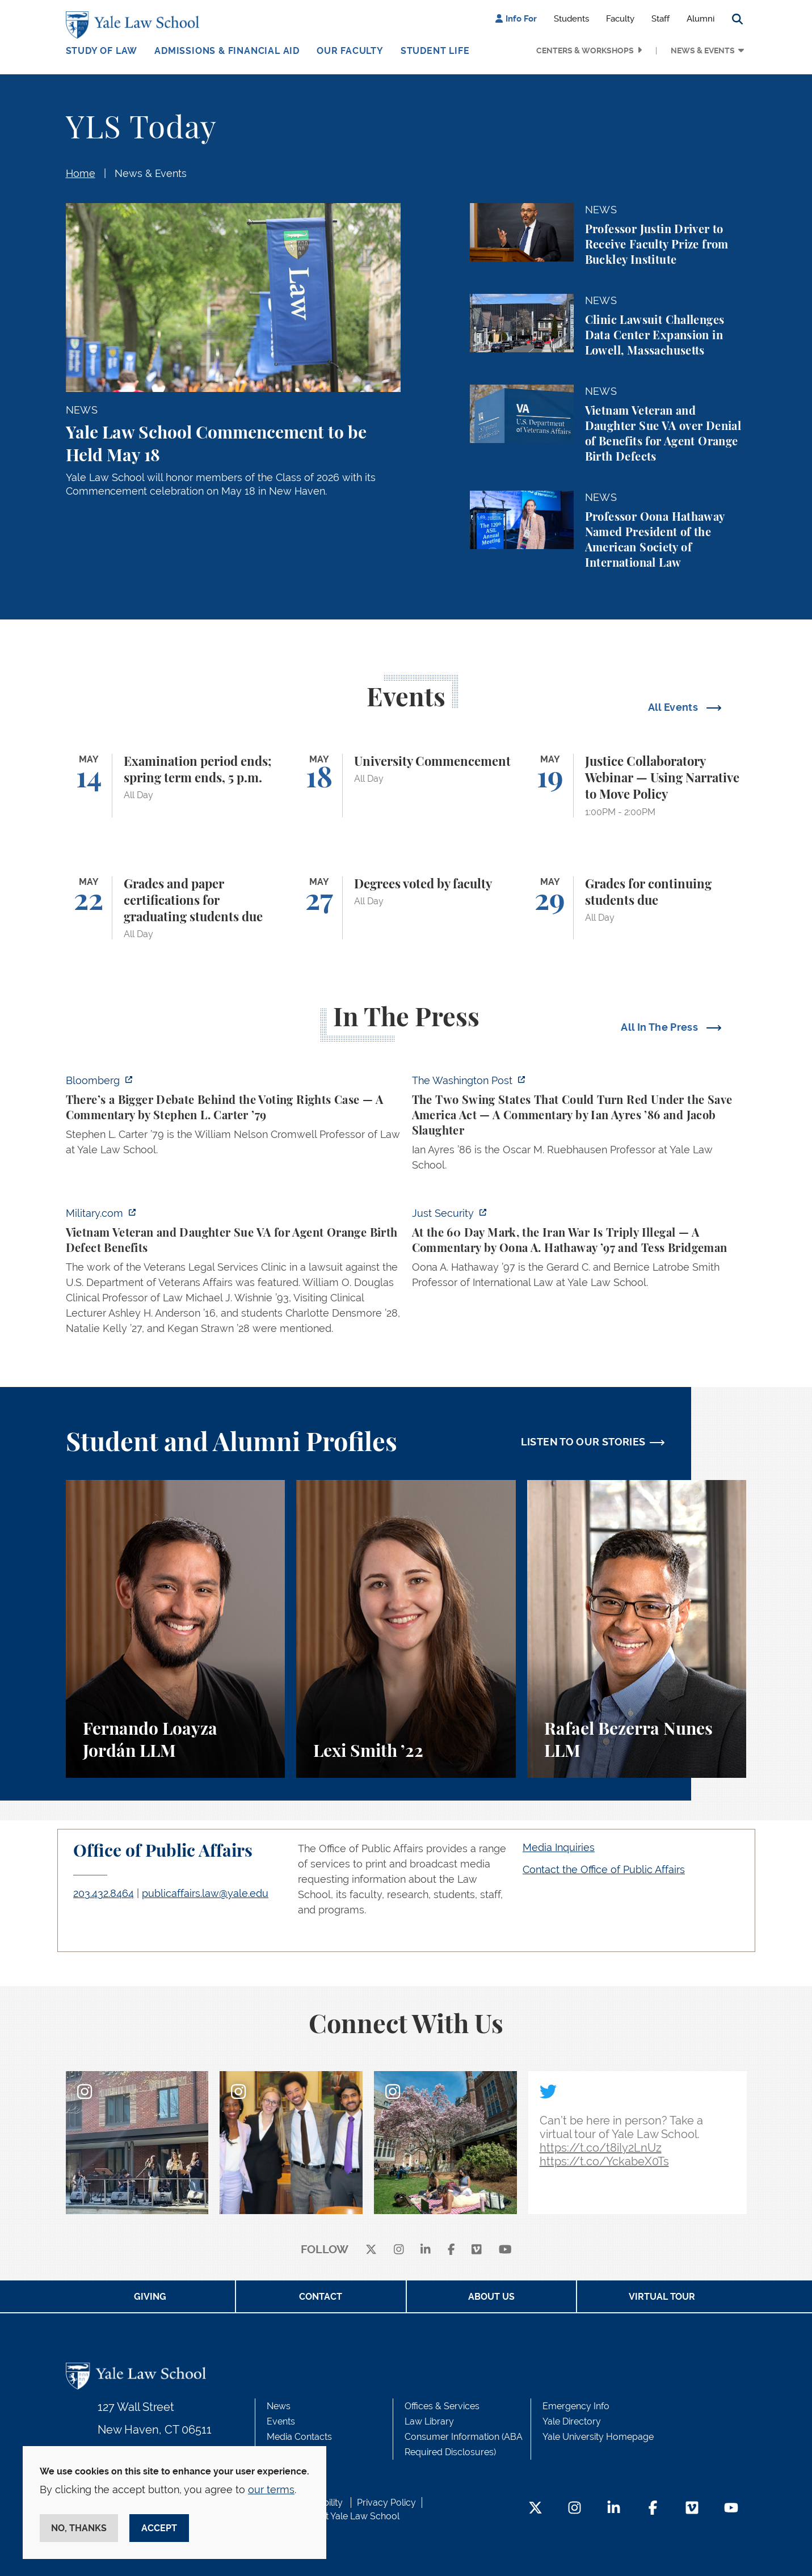 Image resolution: width=812 pixels, height=2576 pixels. I want to click on [Grades and paper certifications for graduating students due], so click(175, 908).